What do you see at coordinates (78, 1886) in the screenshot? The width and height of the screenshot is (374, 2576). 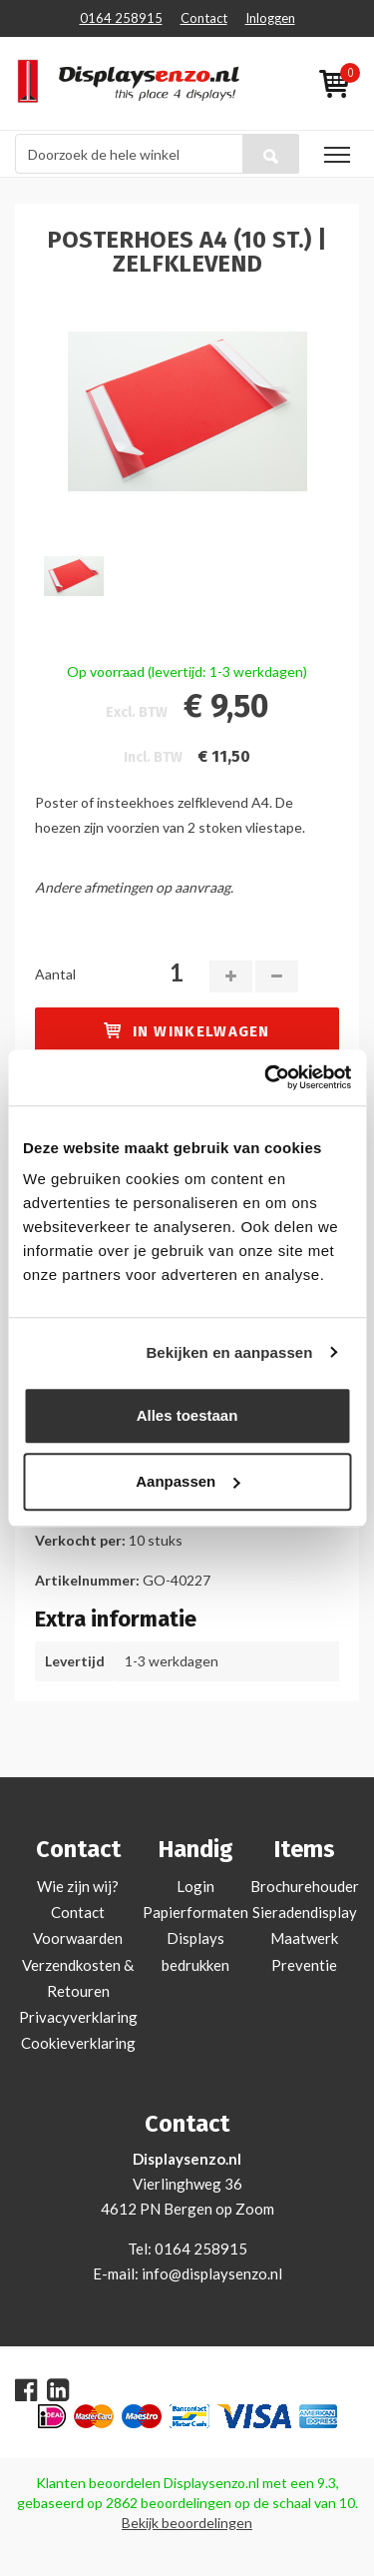 I see `Wie zijn wij?` at bounding box center [78, 1886].